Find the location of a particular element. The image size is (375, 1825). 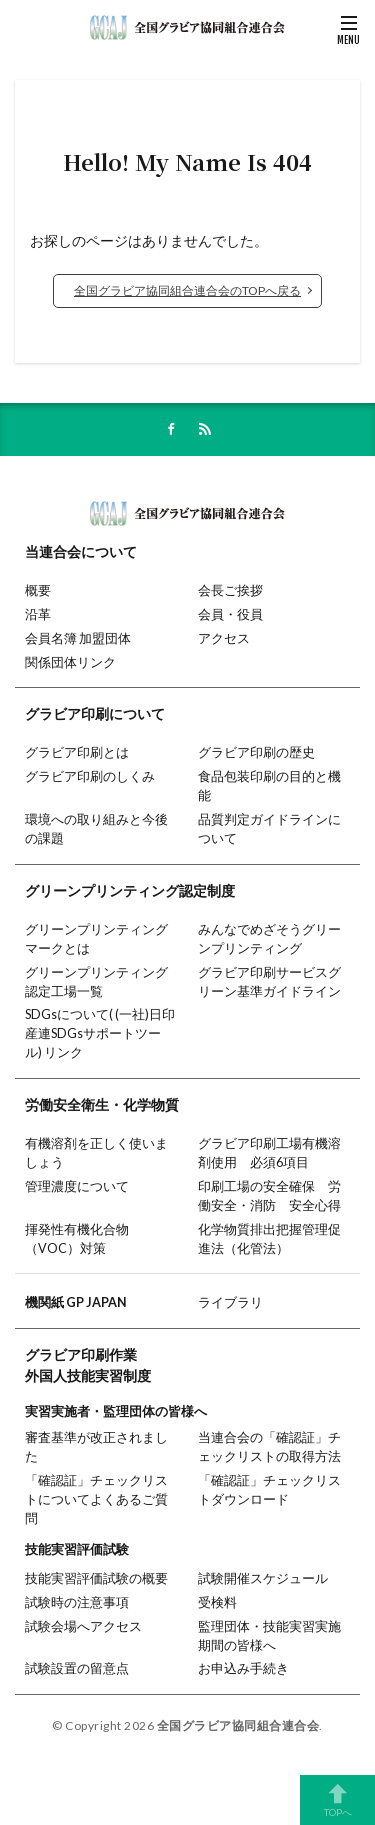

技能実習評価試験の概要 is located at coordinates (96, 1578).